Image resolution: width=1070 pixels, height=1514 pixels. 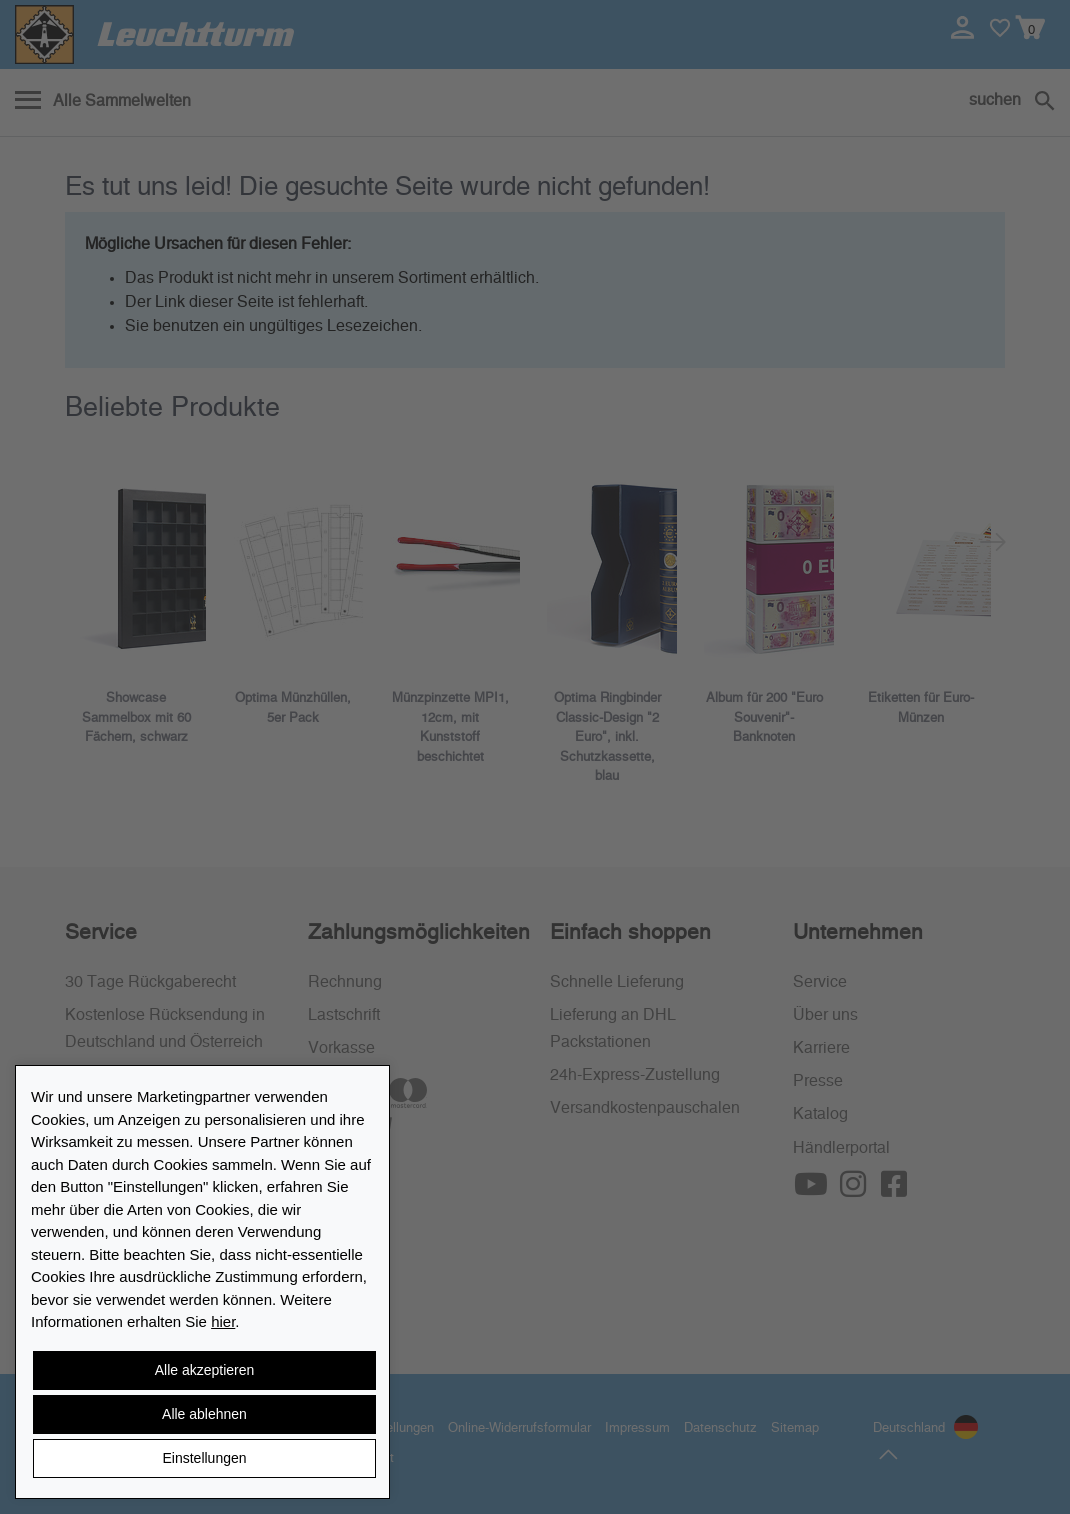 I want to click on Alle akzeptieren, so click(x=205, y=1370).